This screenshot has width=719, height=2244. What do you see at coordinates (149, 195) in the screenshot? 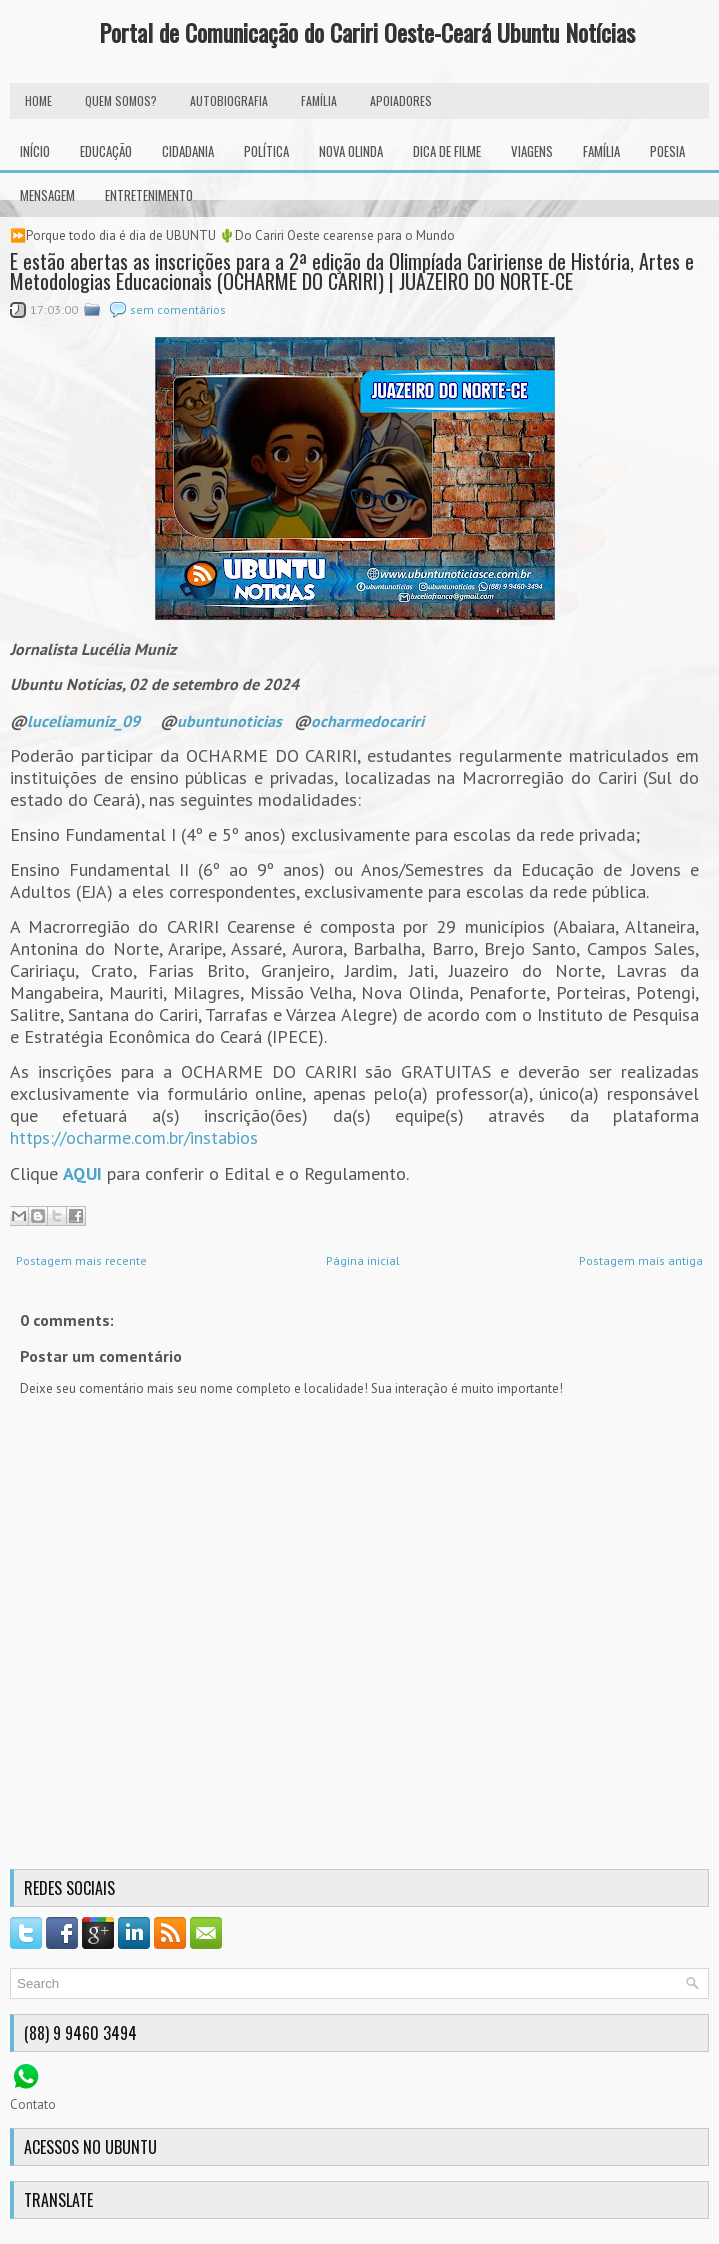
I see `Entretenimento` at bounding box center [149, 195].